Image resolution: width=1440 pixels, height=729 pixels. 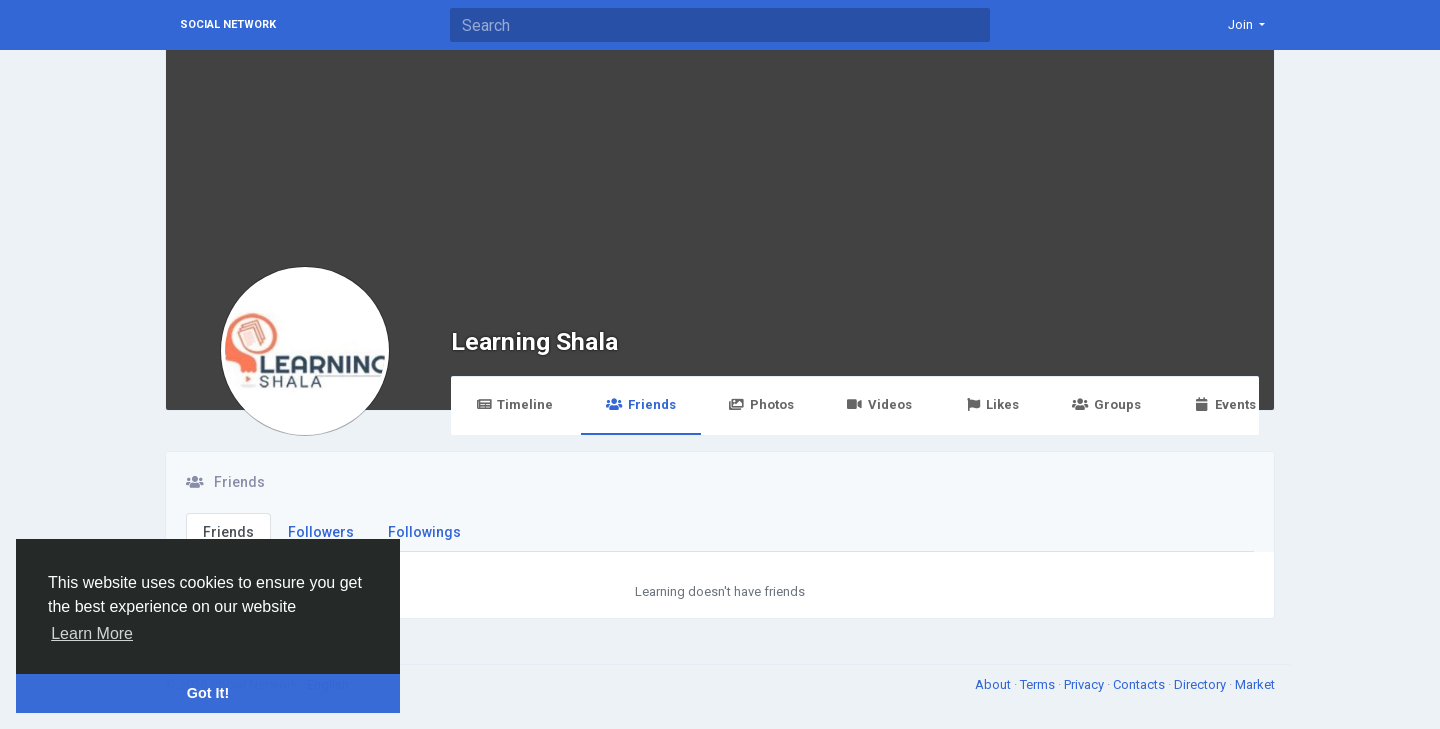 What do you see at coordinates (208, 693) in the screenshot?
I see `Got It! [button]` at bounding box center [208, 693].